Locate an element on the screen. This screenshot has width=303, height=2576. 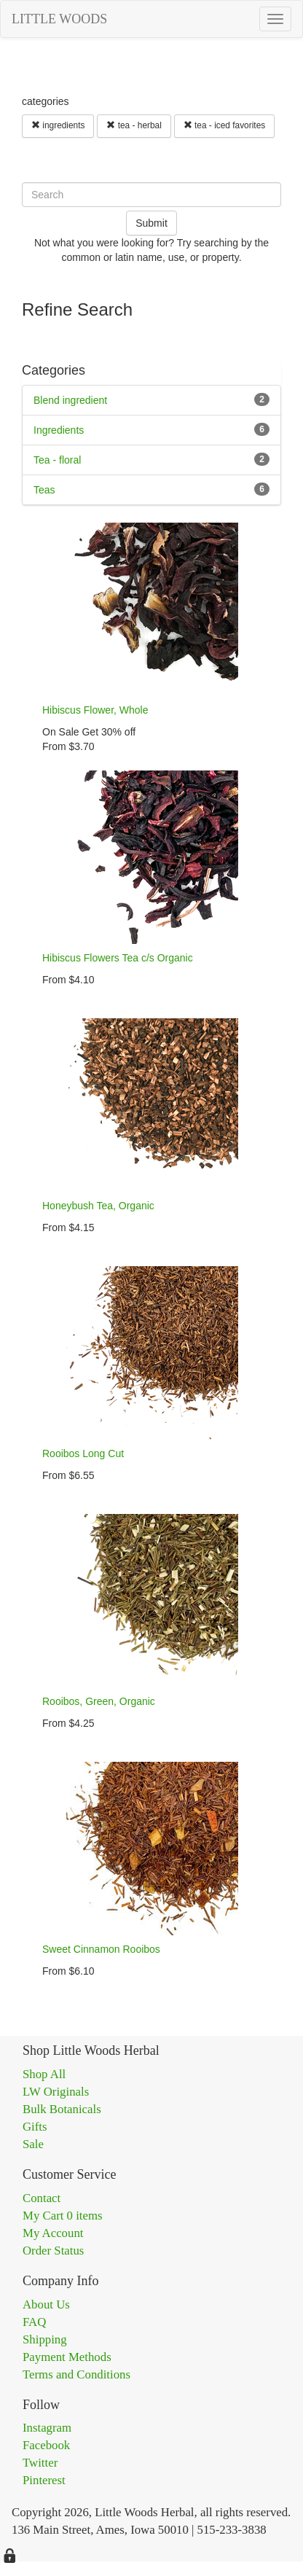
Submit is located at coordinates (151, 223).